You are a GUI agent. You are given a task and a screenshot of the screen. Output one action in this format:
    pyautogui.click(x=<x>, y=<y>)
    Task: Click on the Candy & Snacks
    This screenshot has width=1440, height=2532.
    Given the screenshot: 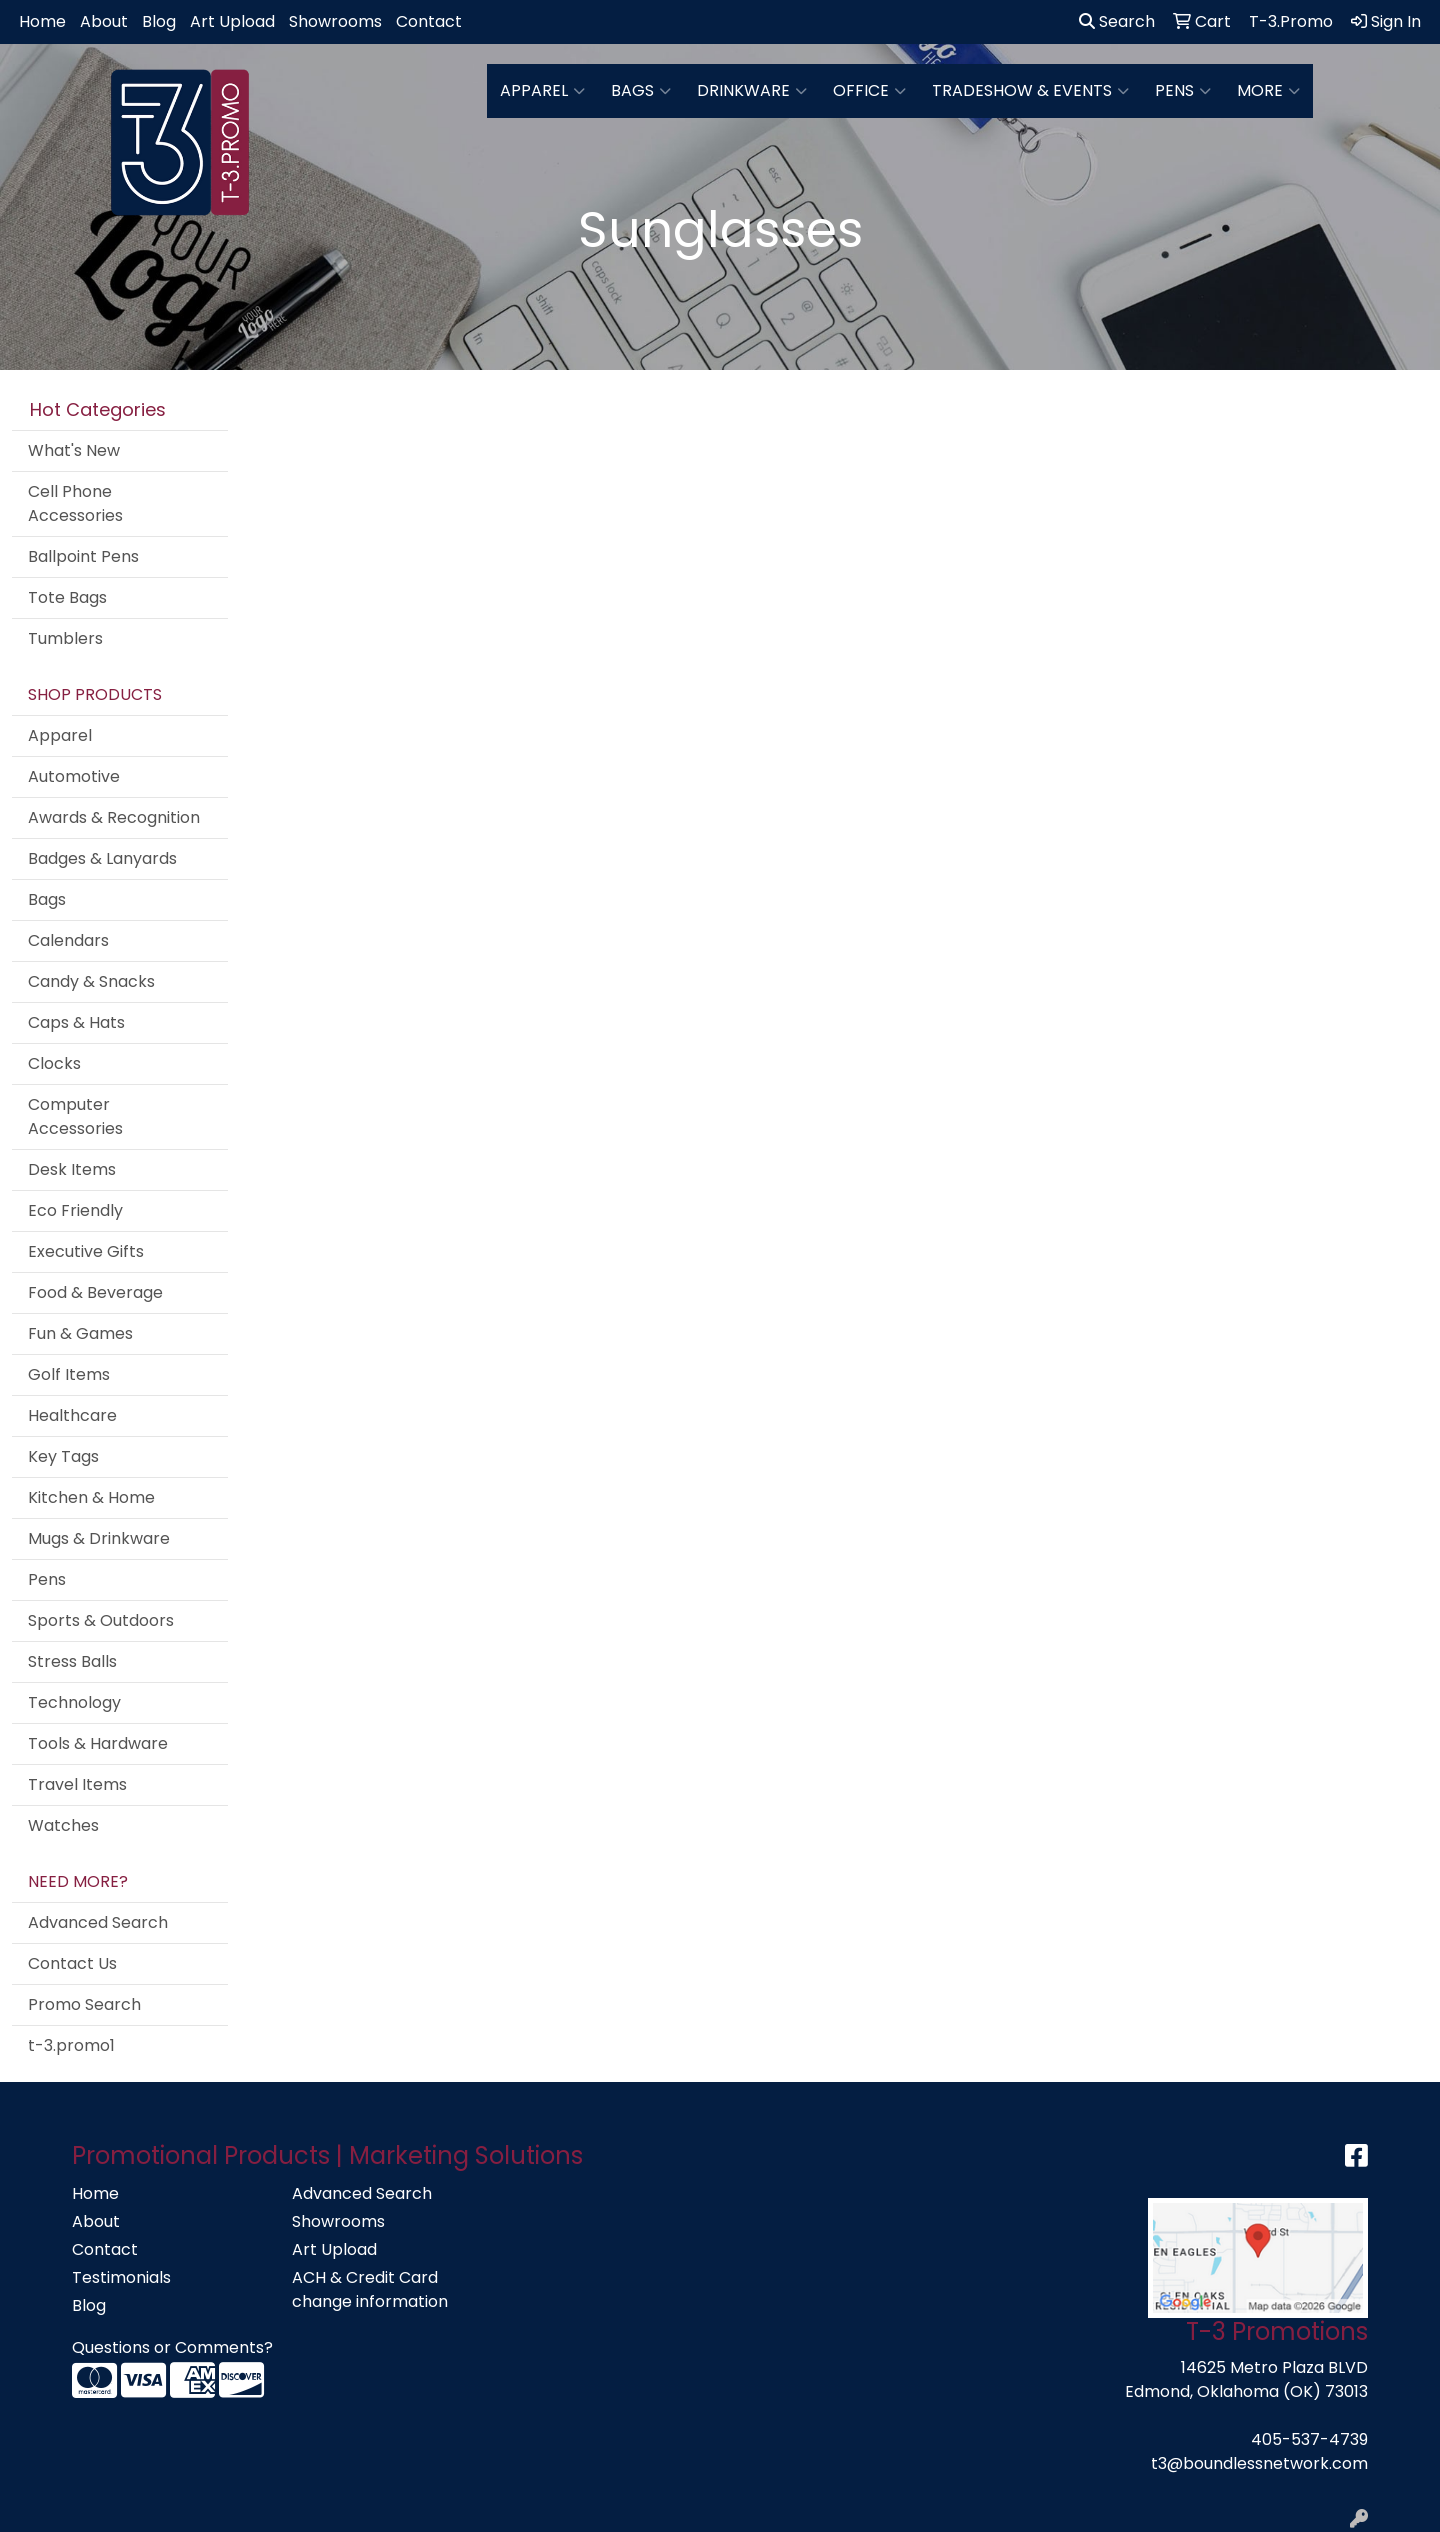 What is the action you would take?
    pyautogui.click(x=91, y=981)
    